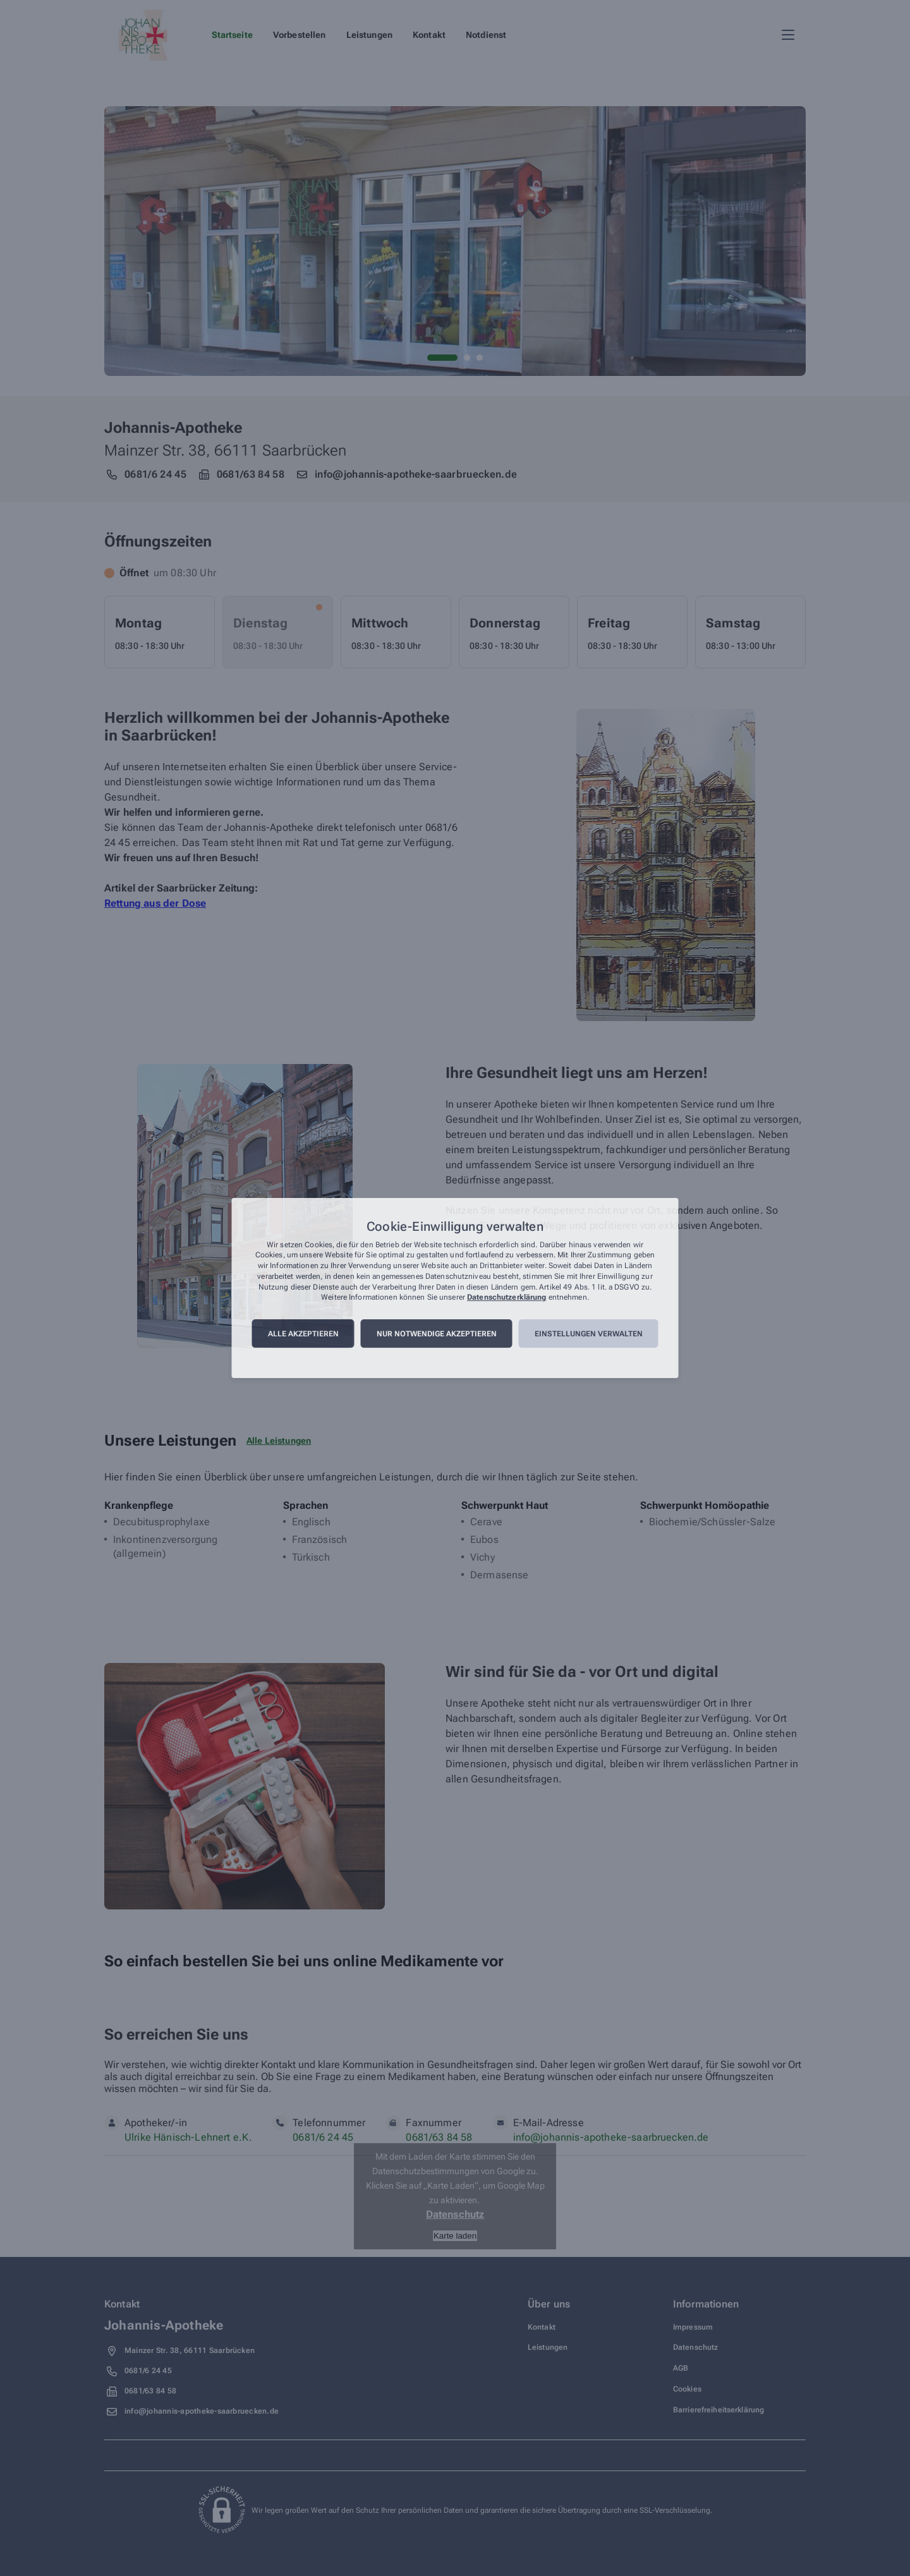  I want to click on Alle akzeptieren, so click(303, 1333).